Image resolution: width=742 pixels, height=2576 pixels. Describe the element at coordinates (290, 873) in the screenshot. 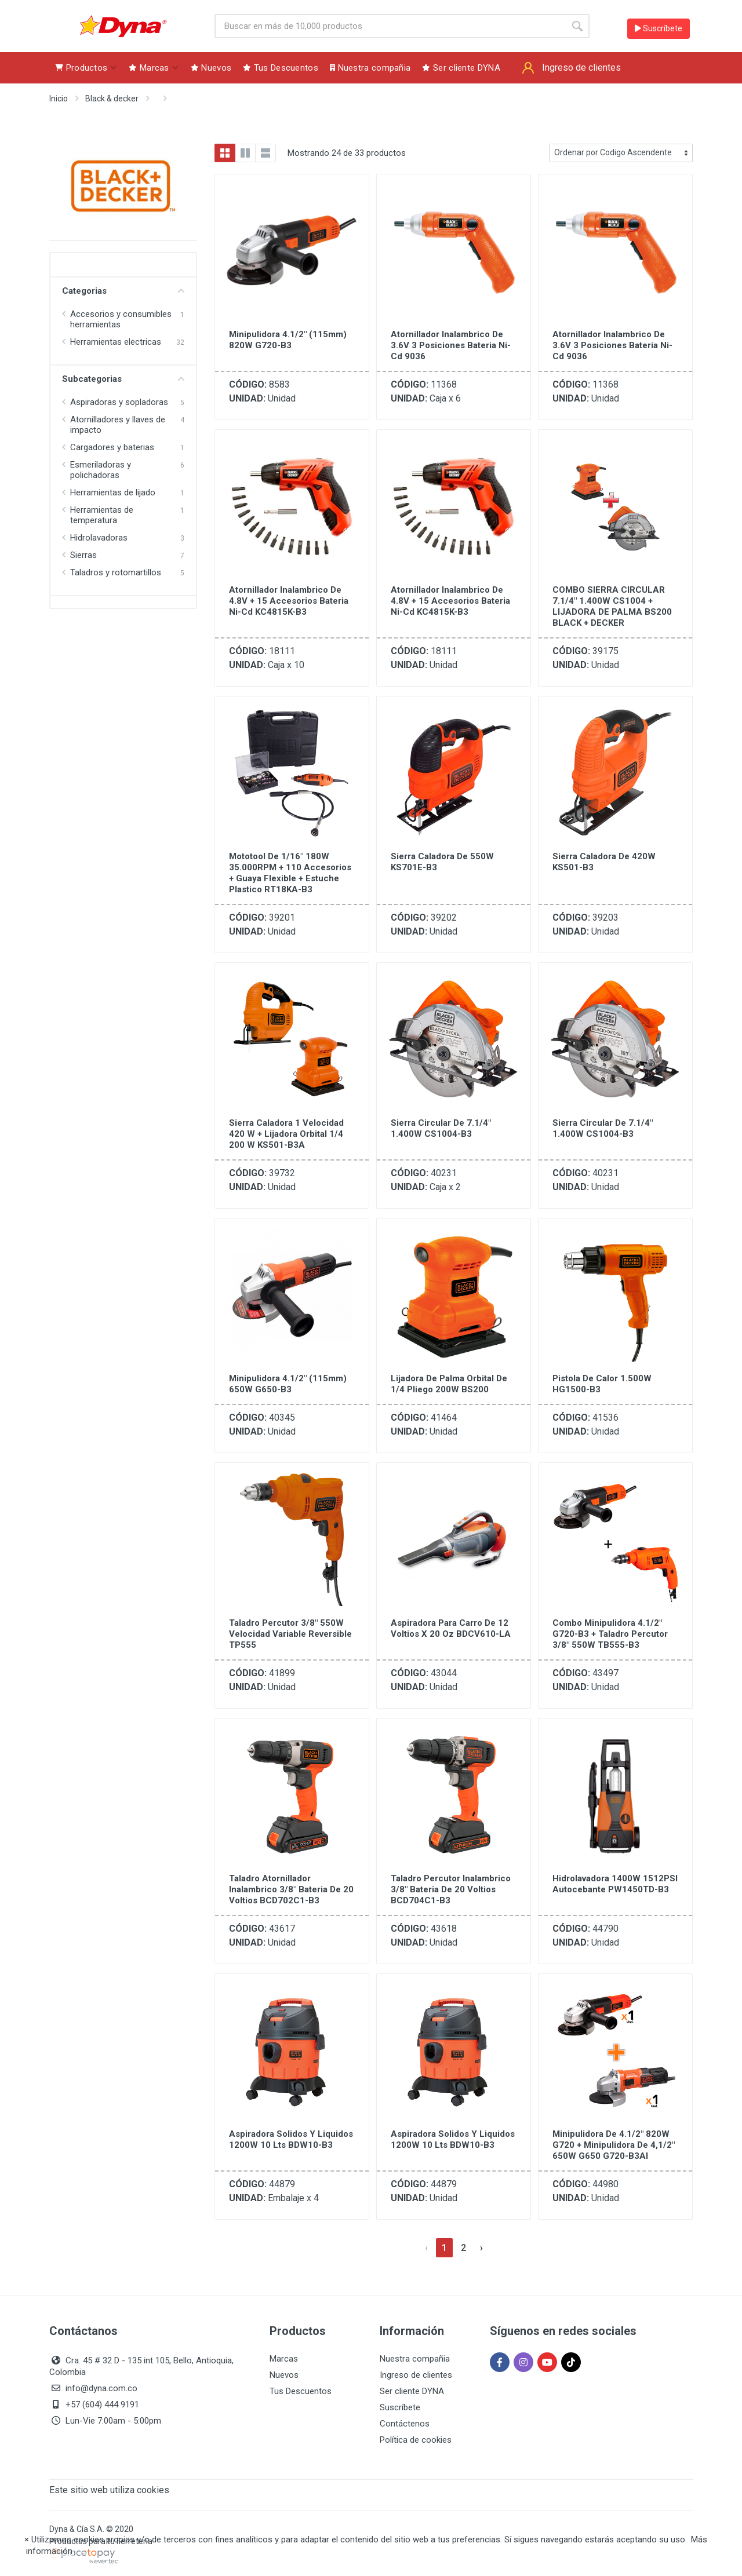

I see `Mototool de 1/16" 180W 35.000RPM + 110 Accesorios + Guaya Flexible + Estuche Plastico RT18KA-B3` at that location.